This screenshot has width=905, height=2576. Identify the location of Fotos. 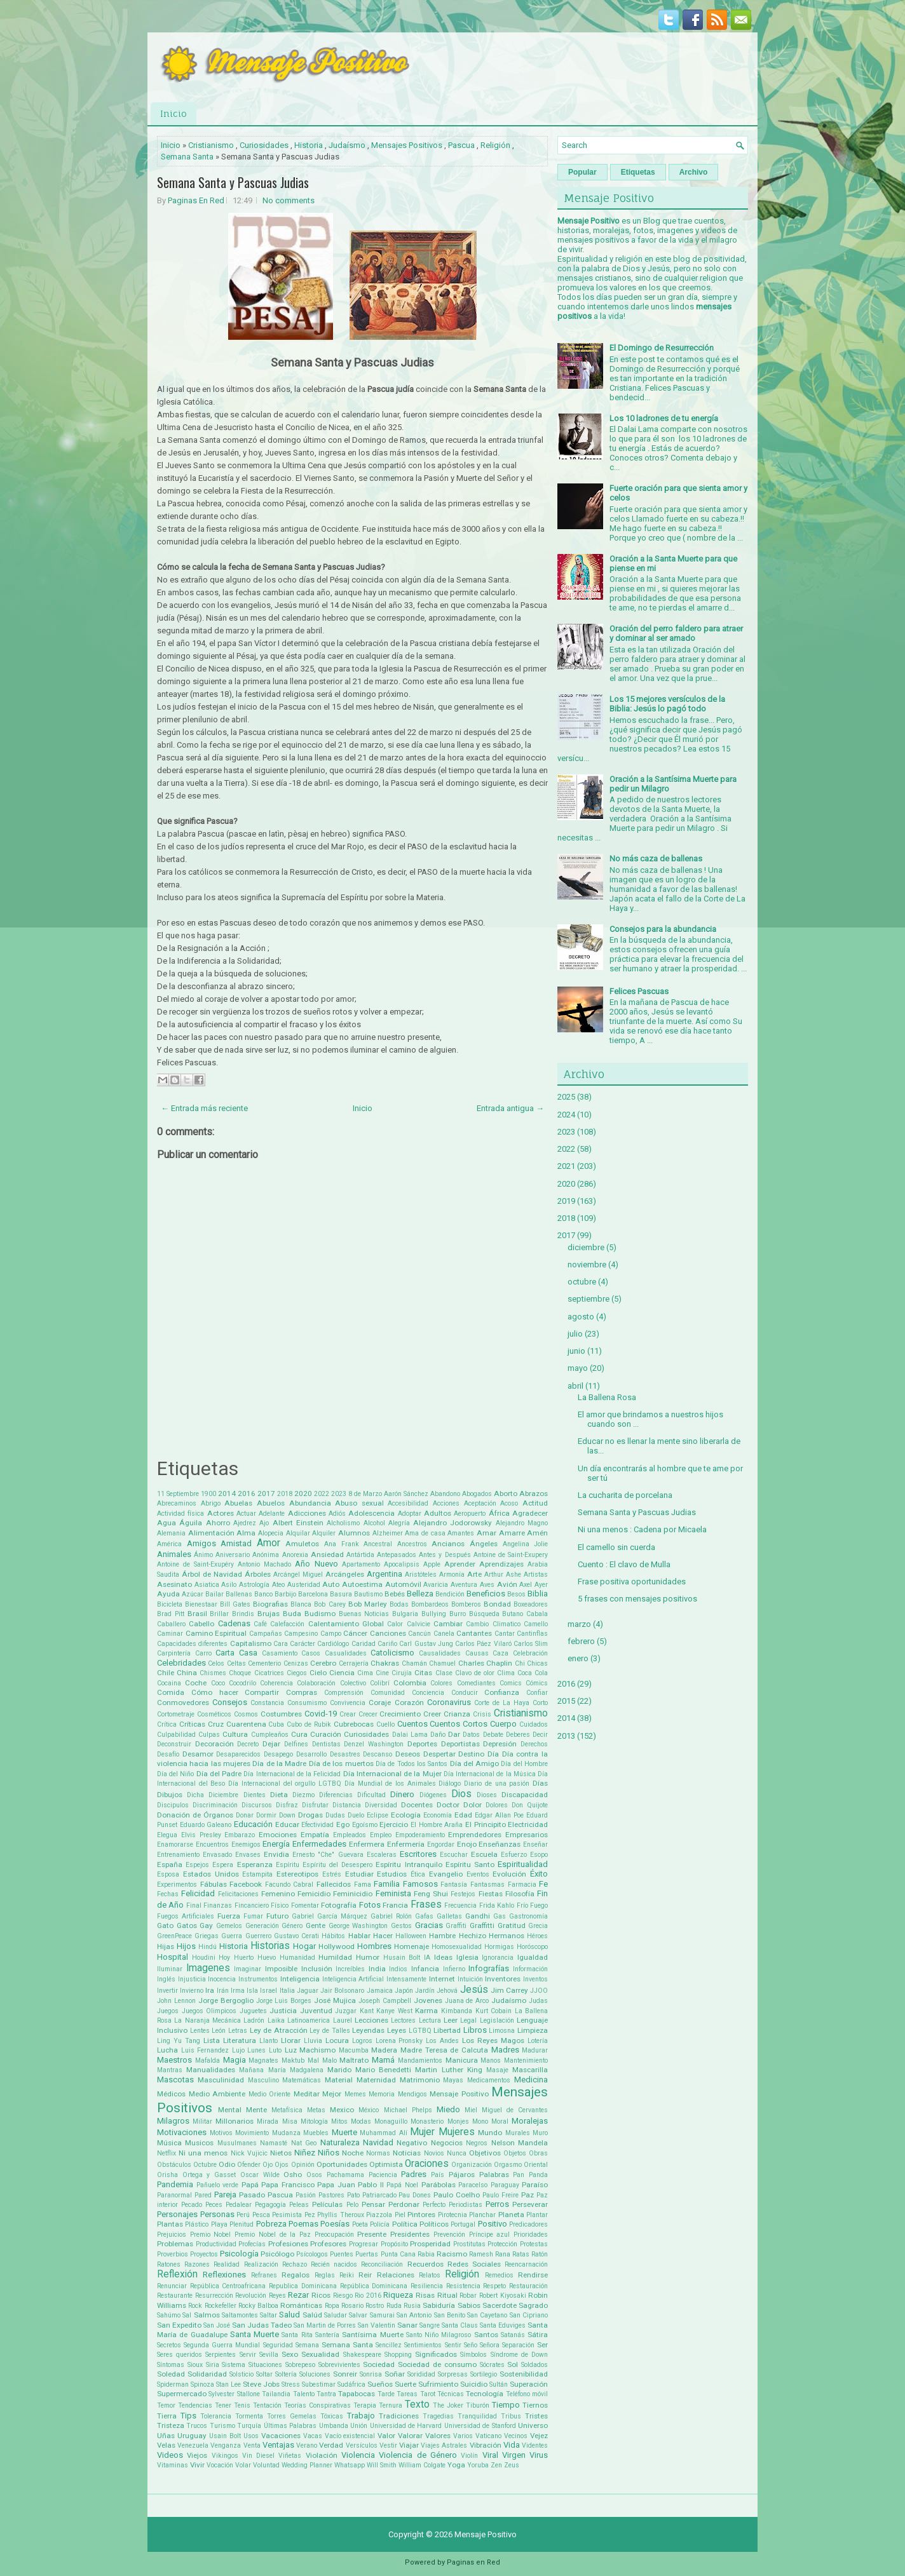
(370, 1905).